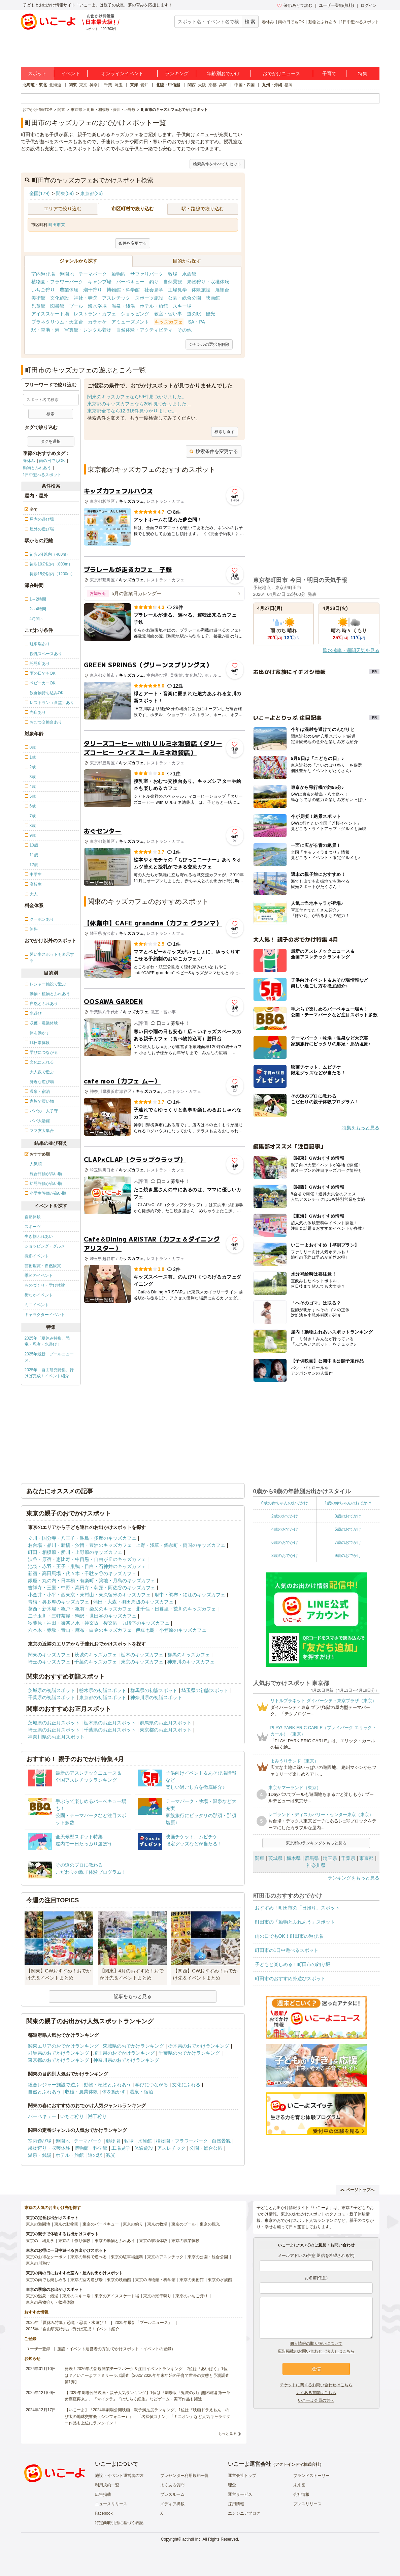  I want to click on 道の駅, so click(194, 313).